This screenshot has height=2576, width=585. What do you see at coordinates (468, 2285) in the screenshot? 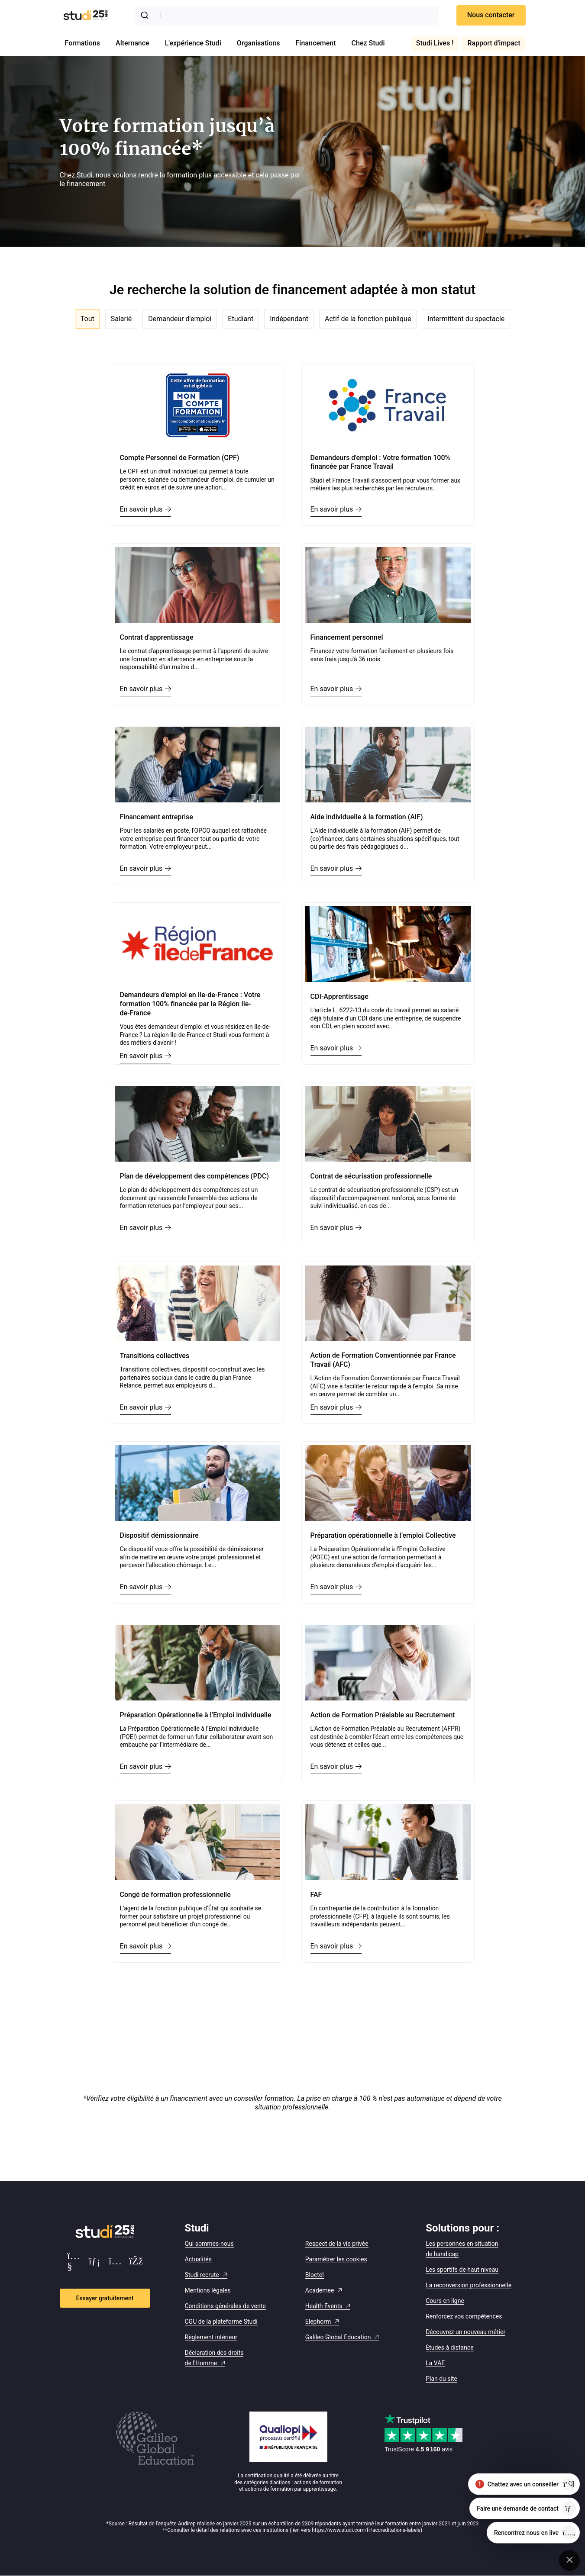
I see `La reconversion professionnelle` at bounding box center [468, 2285].